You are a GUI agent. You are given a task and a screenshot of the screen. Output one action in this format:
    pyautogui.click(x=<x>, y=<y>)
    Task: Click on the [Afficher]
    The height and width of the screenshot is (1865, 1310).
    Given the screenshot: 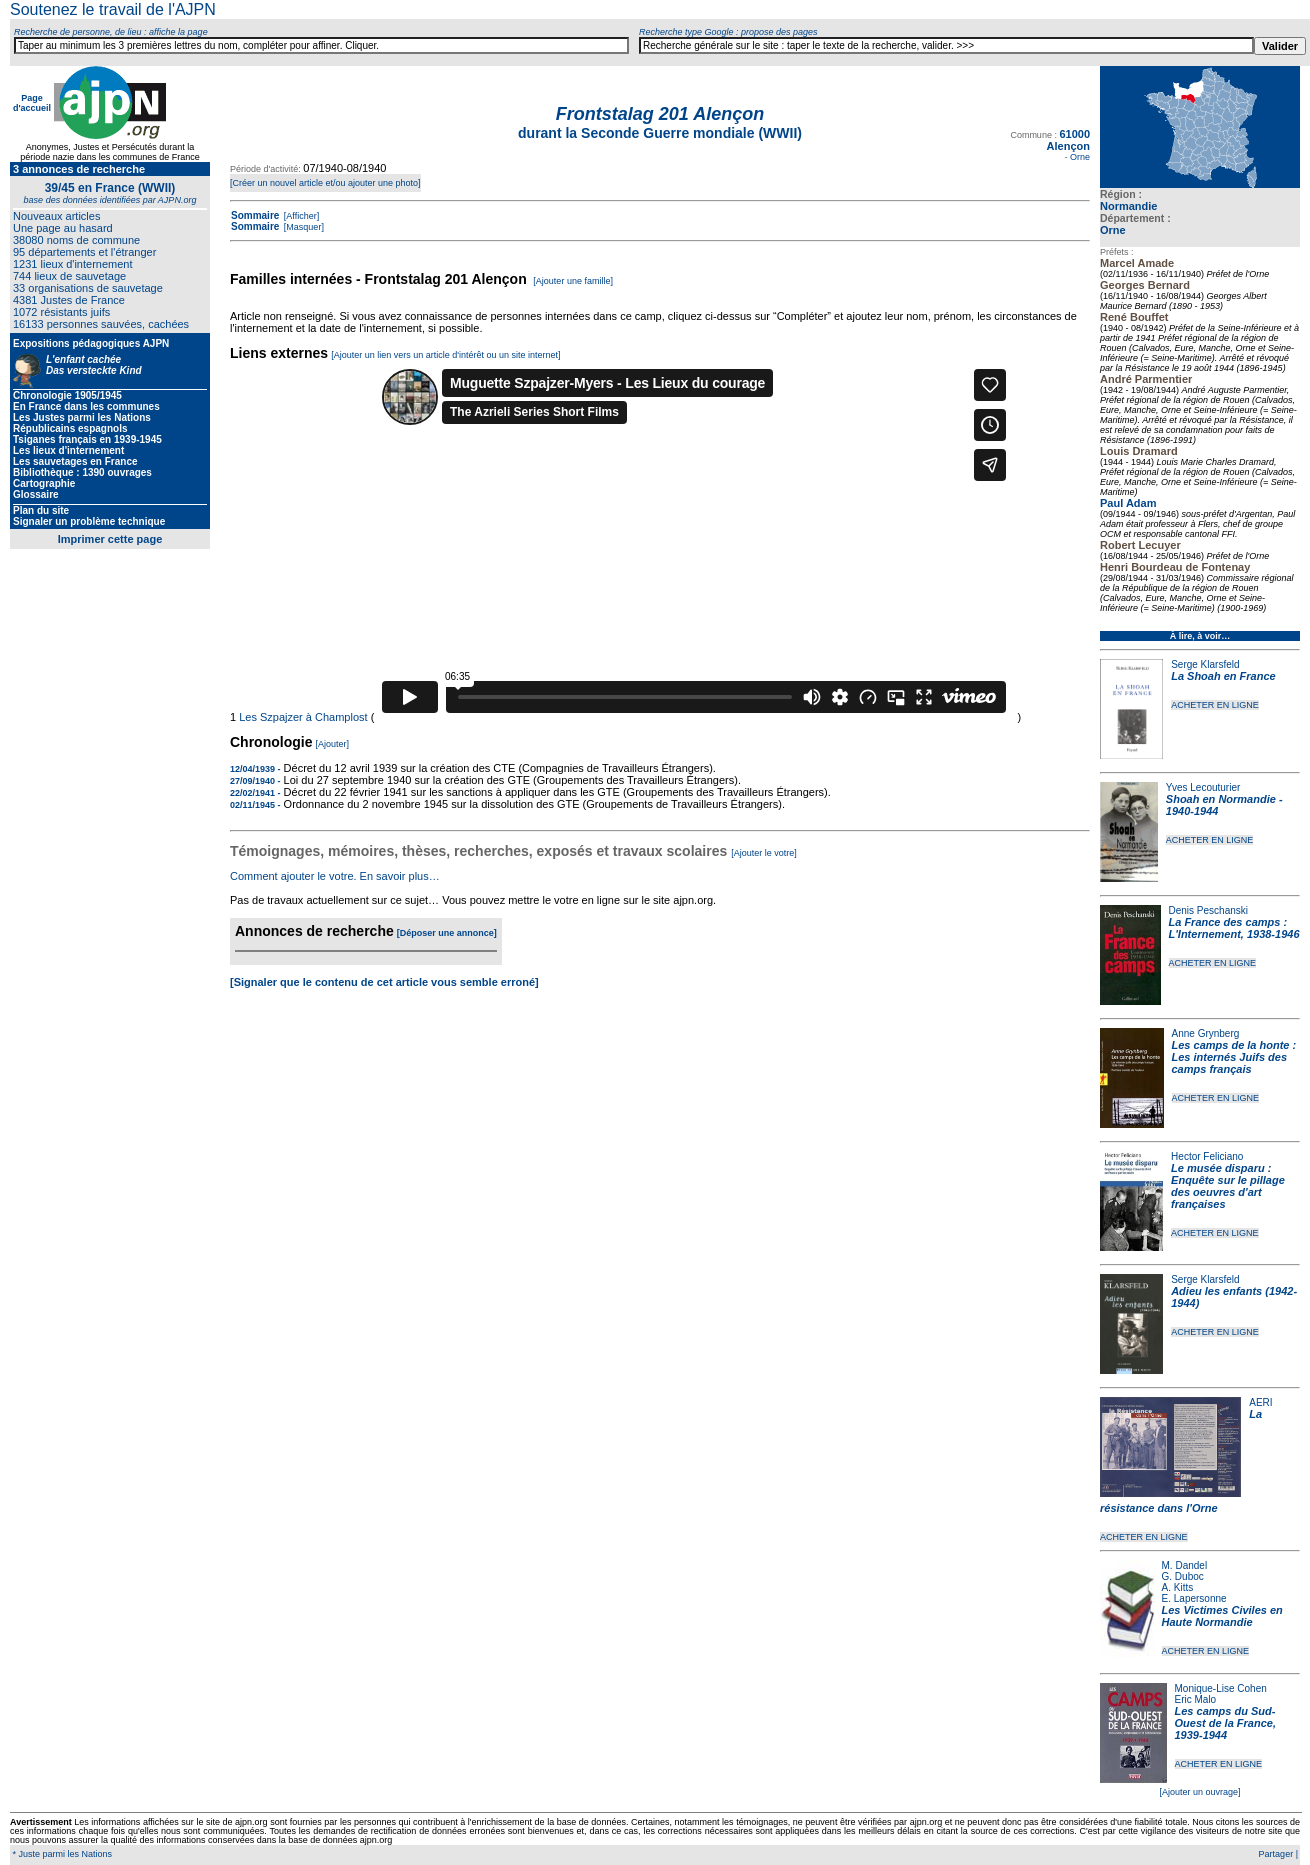 What is the action you would take?
    pyautogui.click(x=300, y=216)
    